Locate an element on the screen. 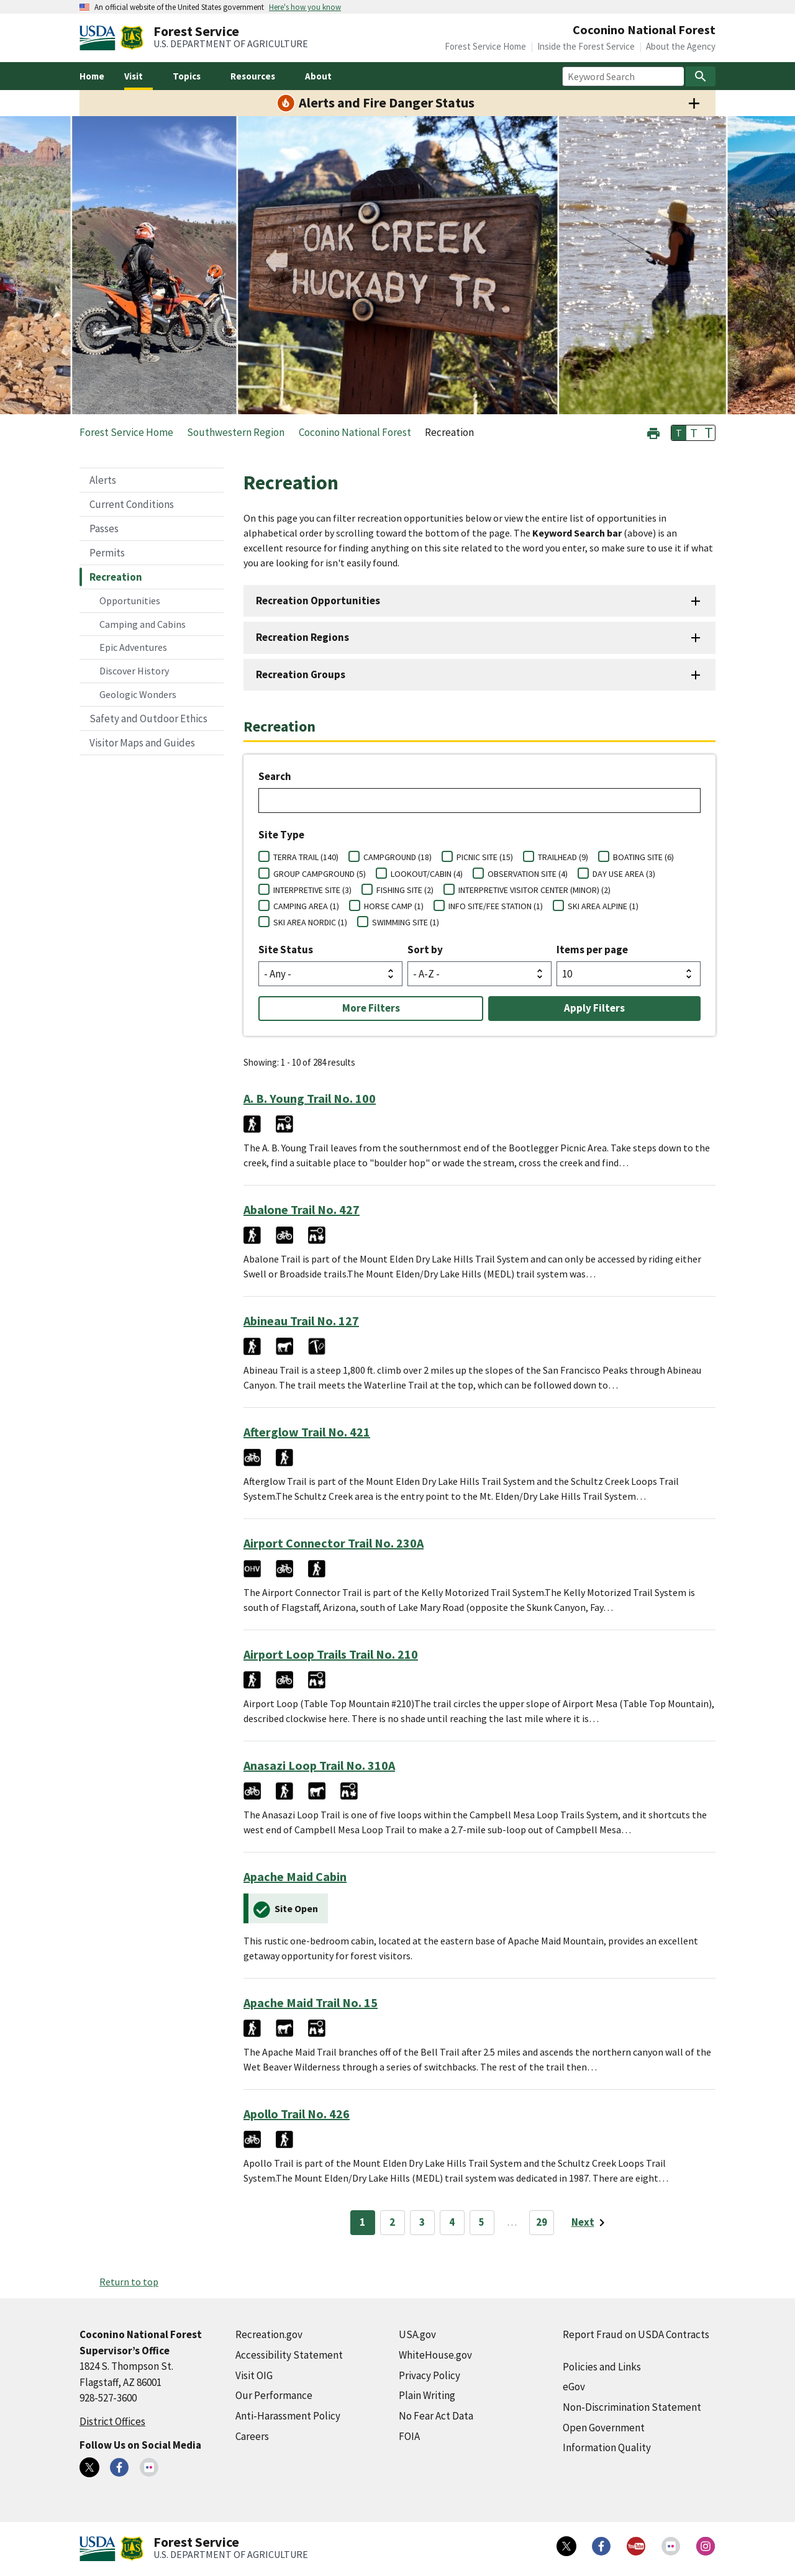 This screenshot has height=2576, width=795. Safety and Outdoor Ethics is located at coordinates (148, 718).